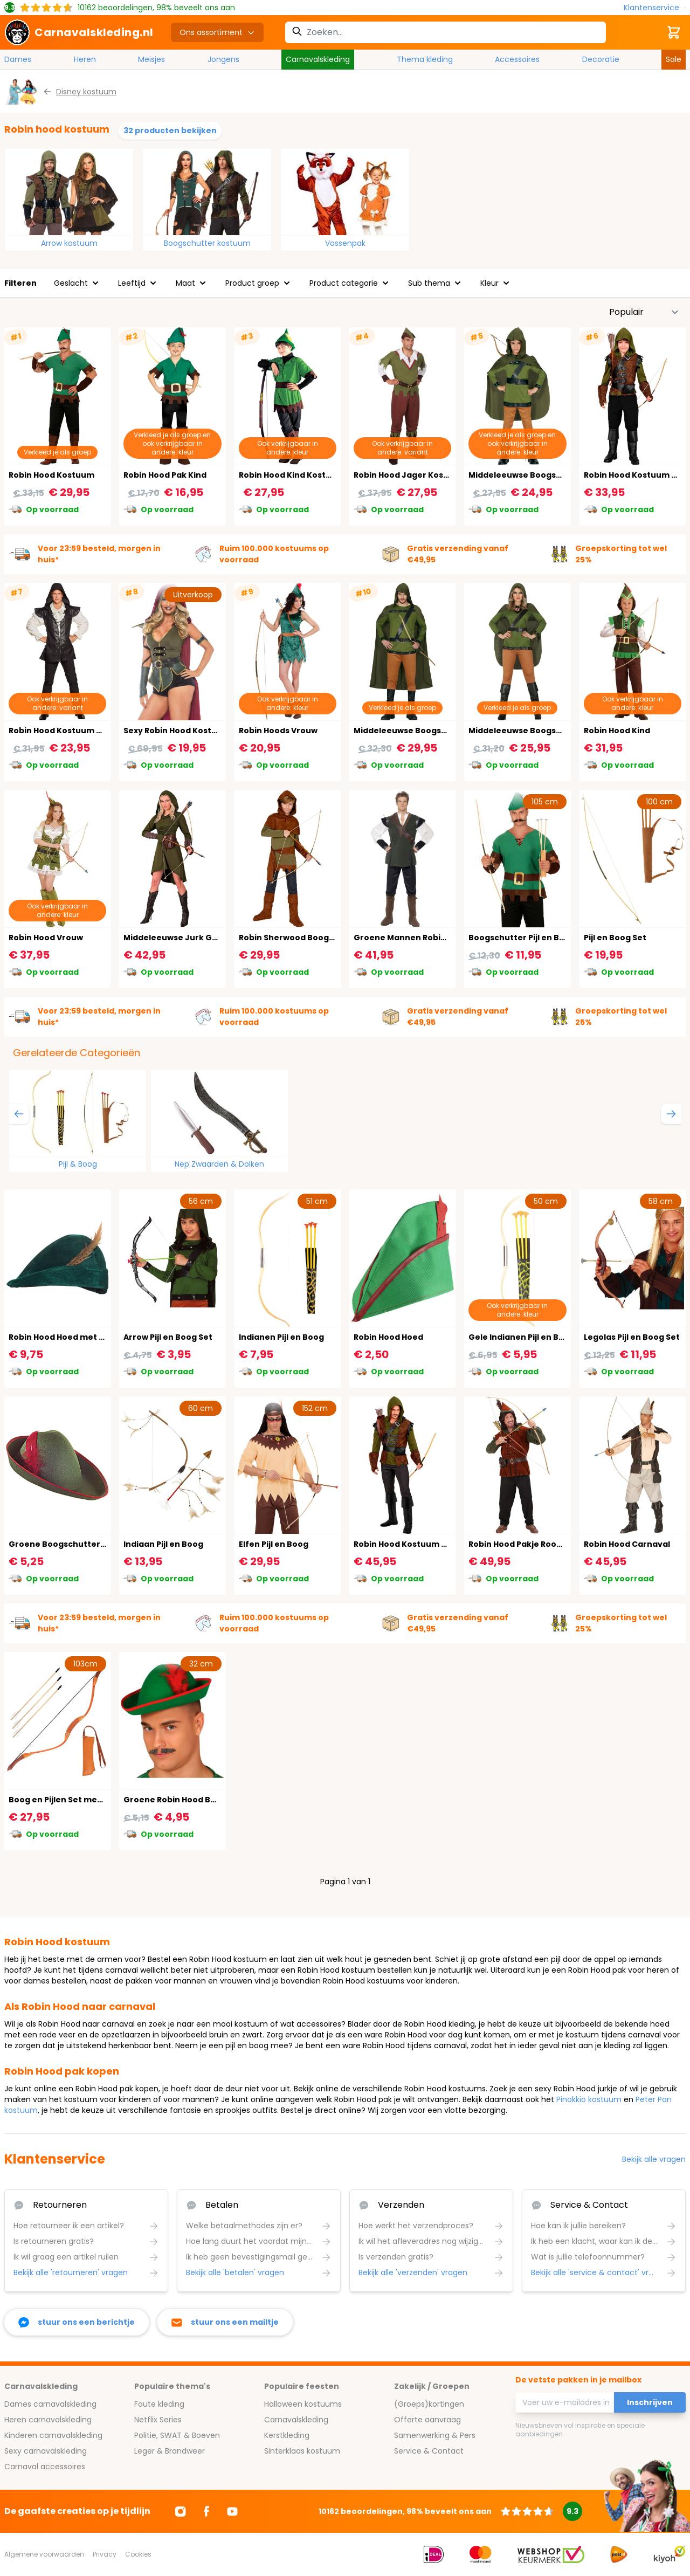  I want to click on Pinokkio kostuum, so click(589, 2099).